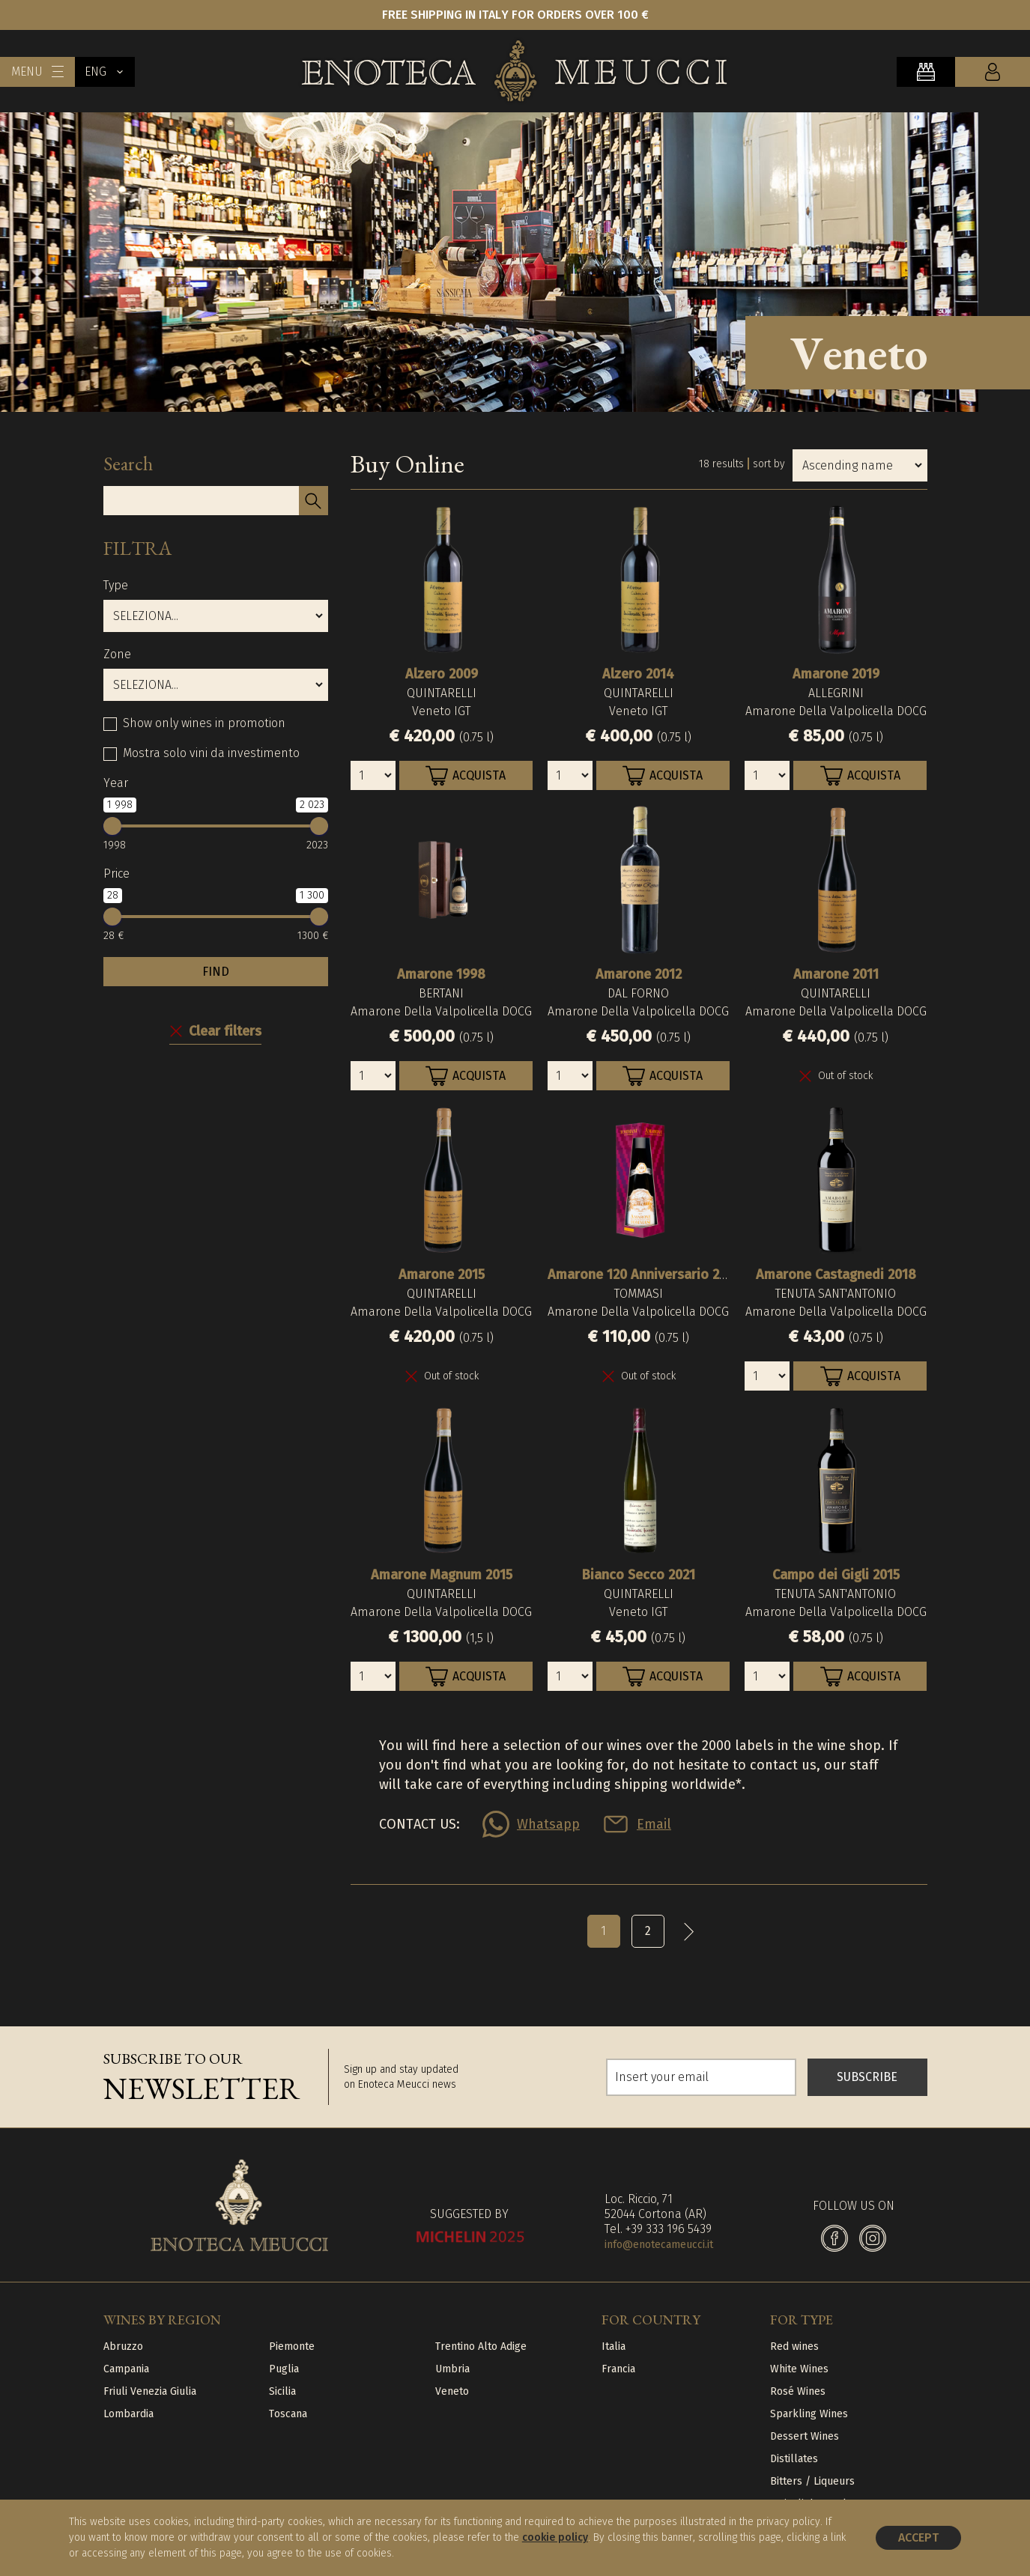 The width and height of the screenshot is (1030, 2576). Describe the element at coordinates (452, 2369) in the screenshot. I see `Umbria` at that location.